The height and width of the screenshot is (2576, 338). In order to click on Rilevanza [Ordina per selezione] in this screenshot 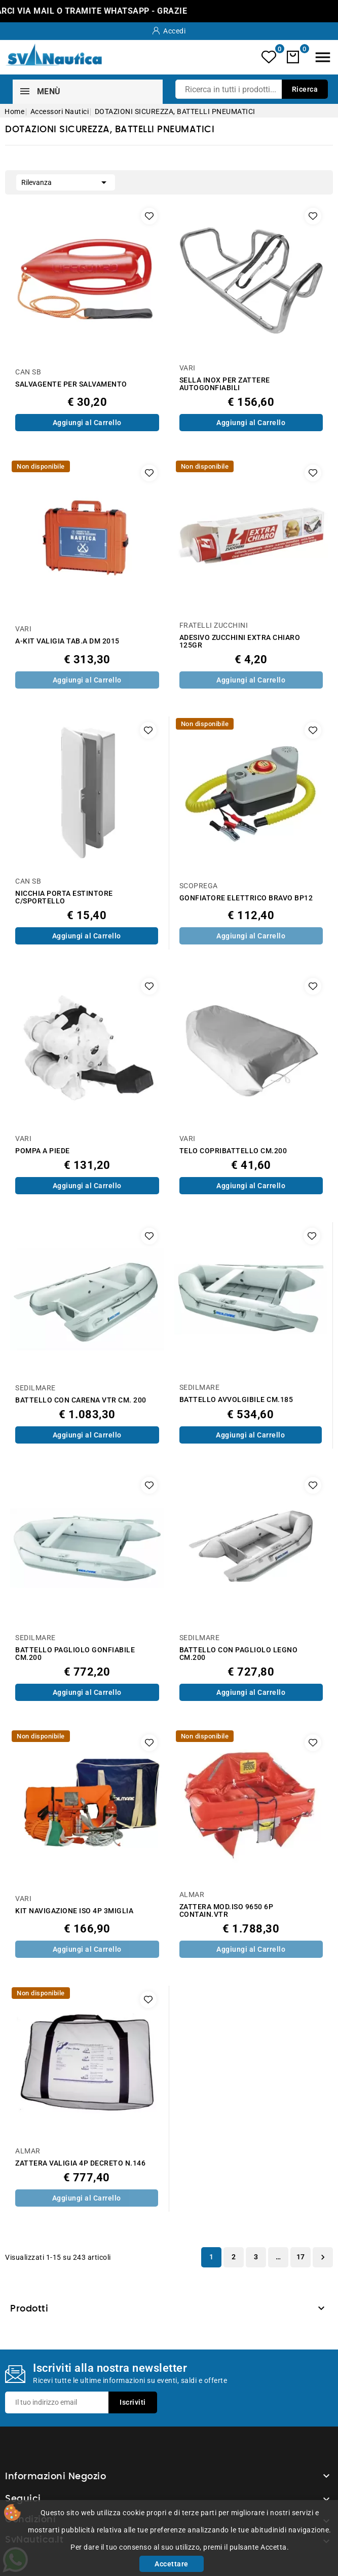, I will do `click(65, 181)`.